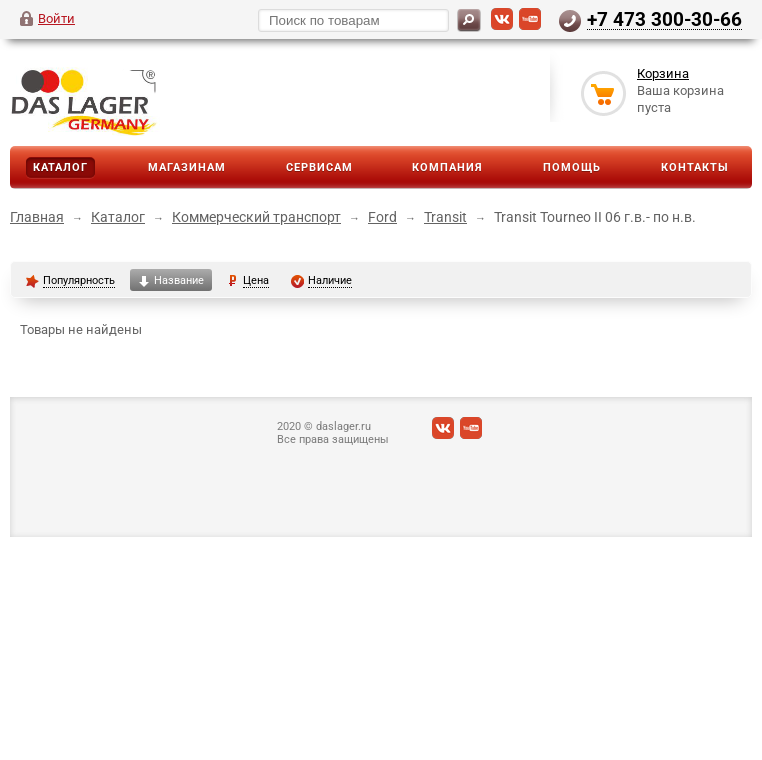 This screenshot has height=760, width=762. What do you see at coordinates (572, 167) in the screenshot?
I see `Помощь` at bounding box center [572, 167].